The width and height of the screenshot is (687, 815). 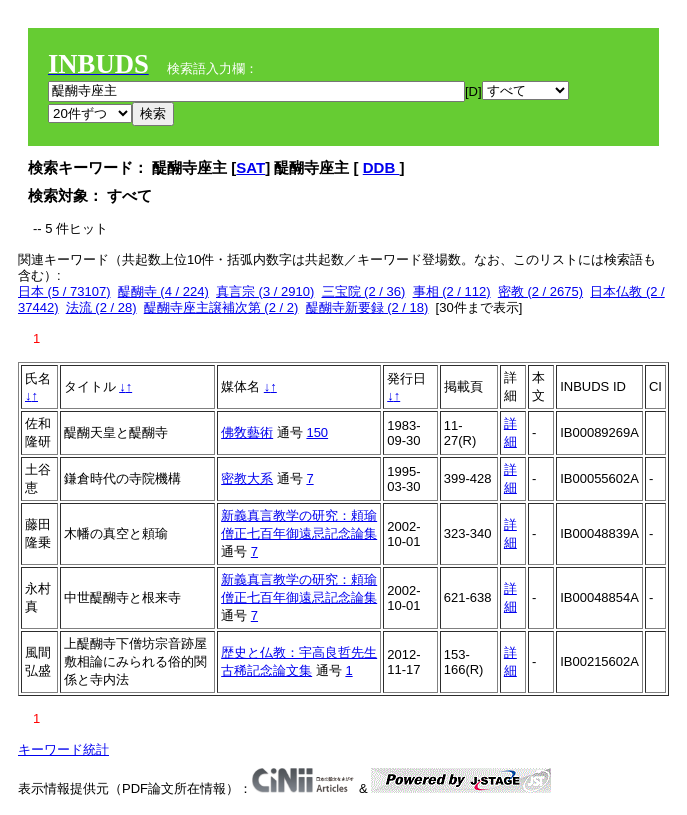 What do you see at coordinates (101, 307) in the screenshot?
I see `法流 (2 / 28)` at bounding box center [101, 307].